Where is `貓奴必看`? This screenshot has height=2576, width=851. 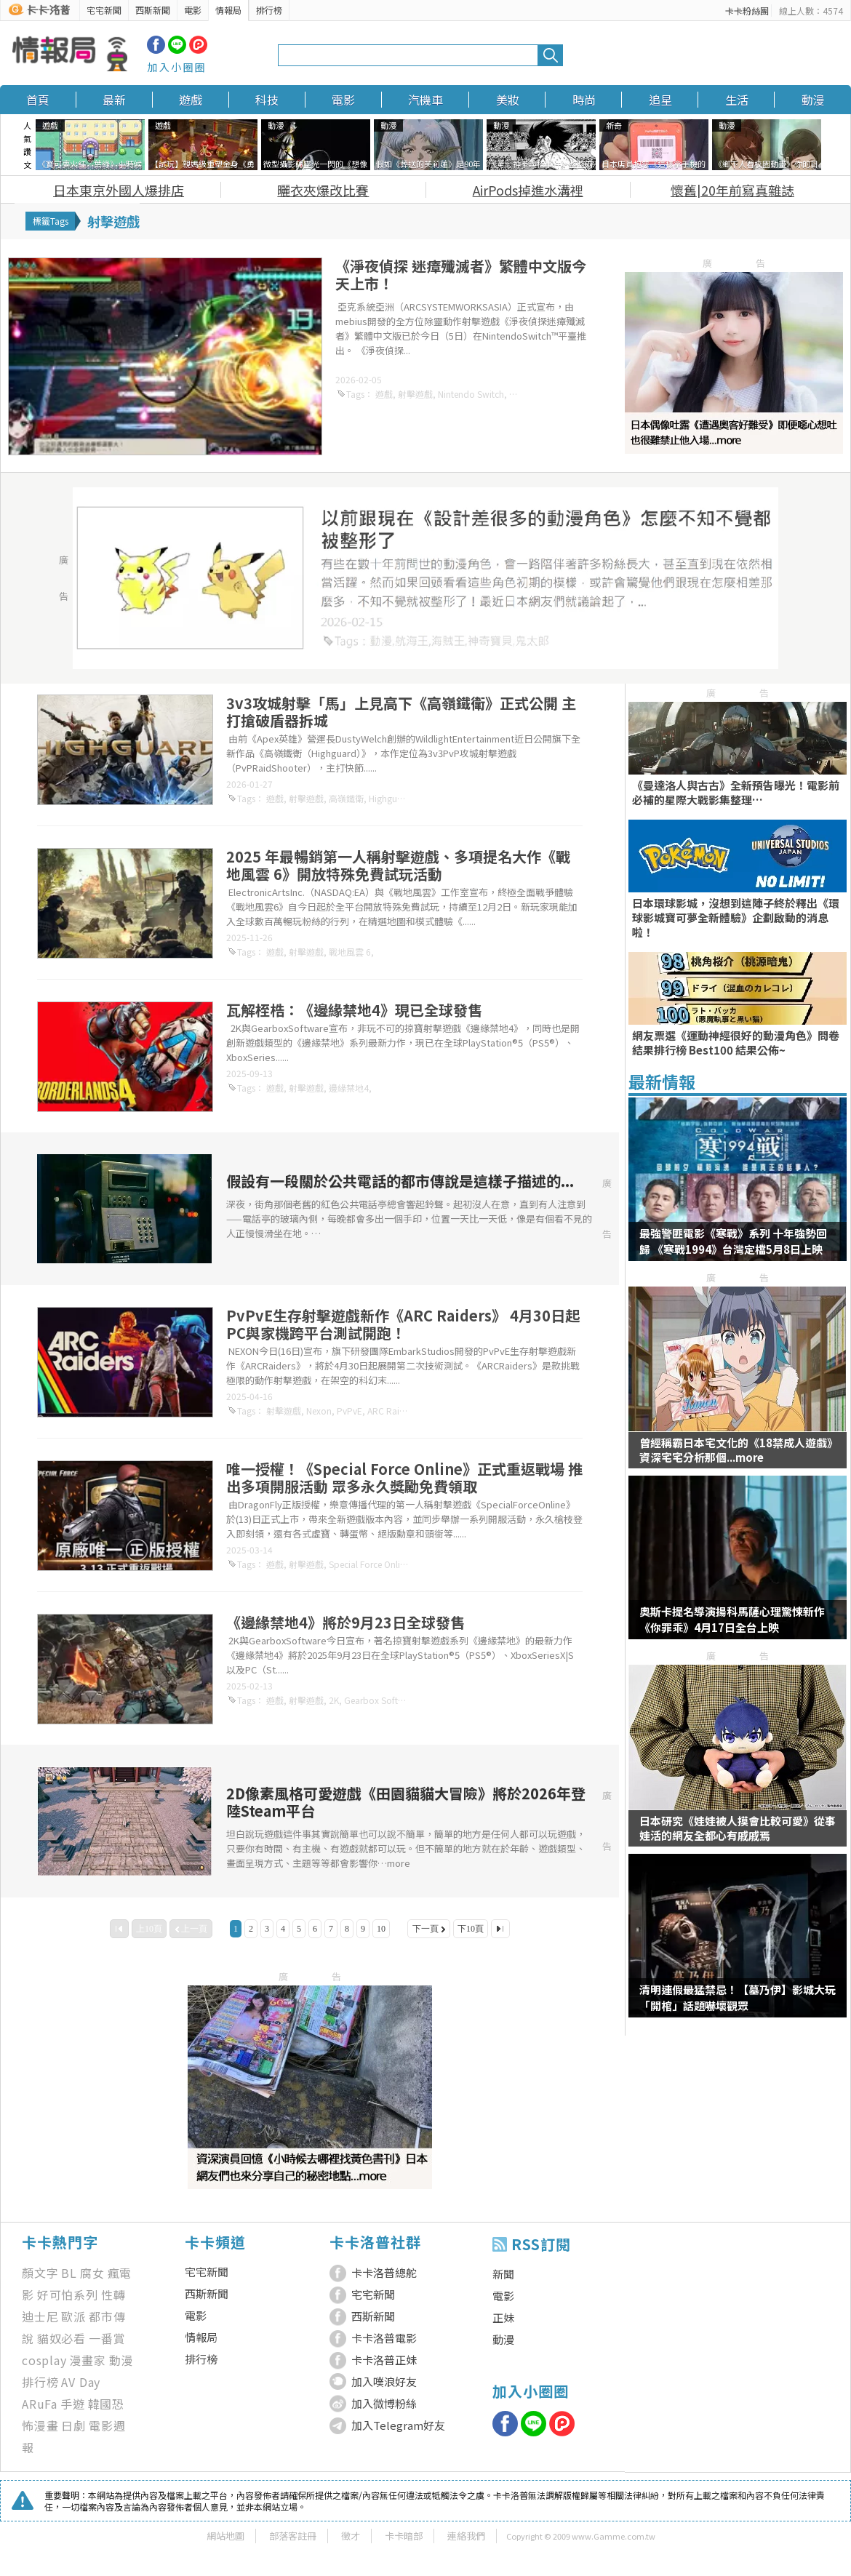 貓奴必看 is located at coordinates (61, 2338).